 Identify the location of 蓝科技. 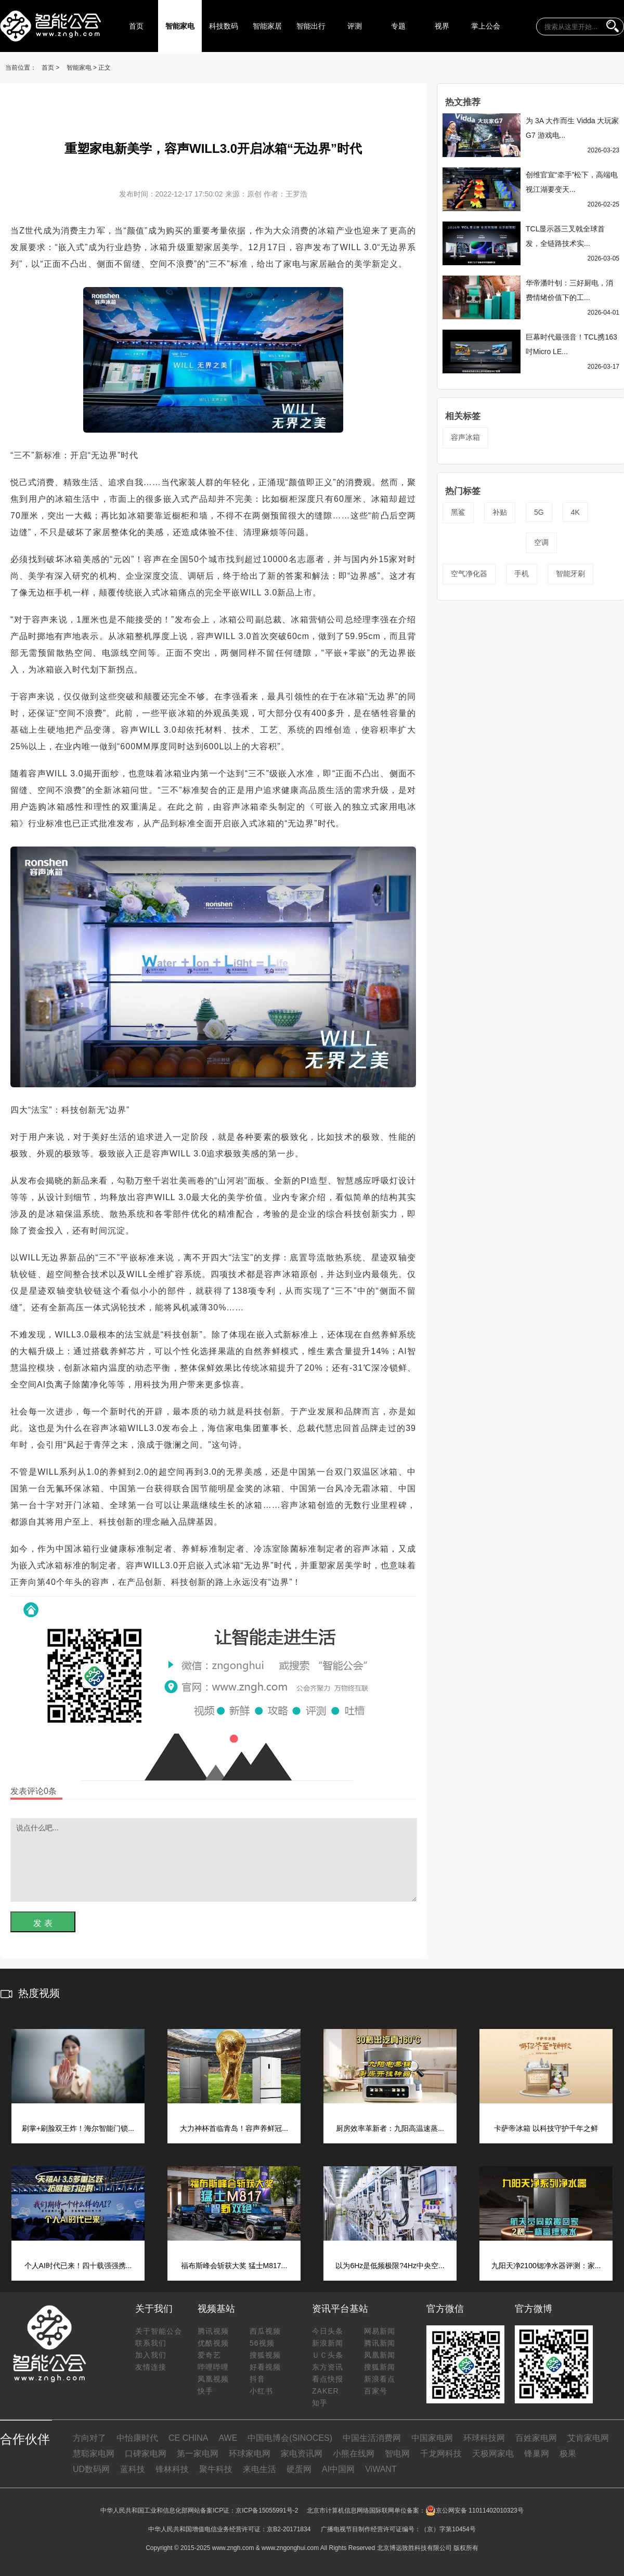
(132, 2469).